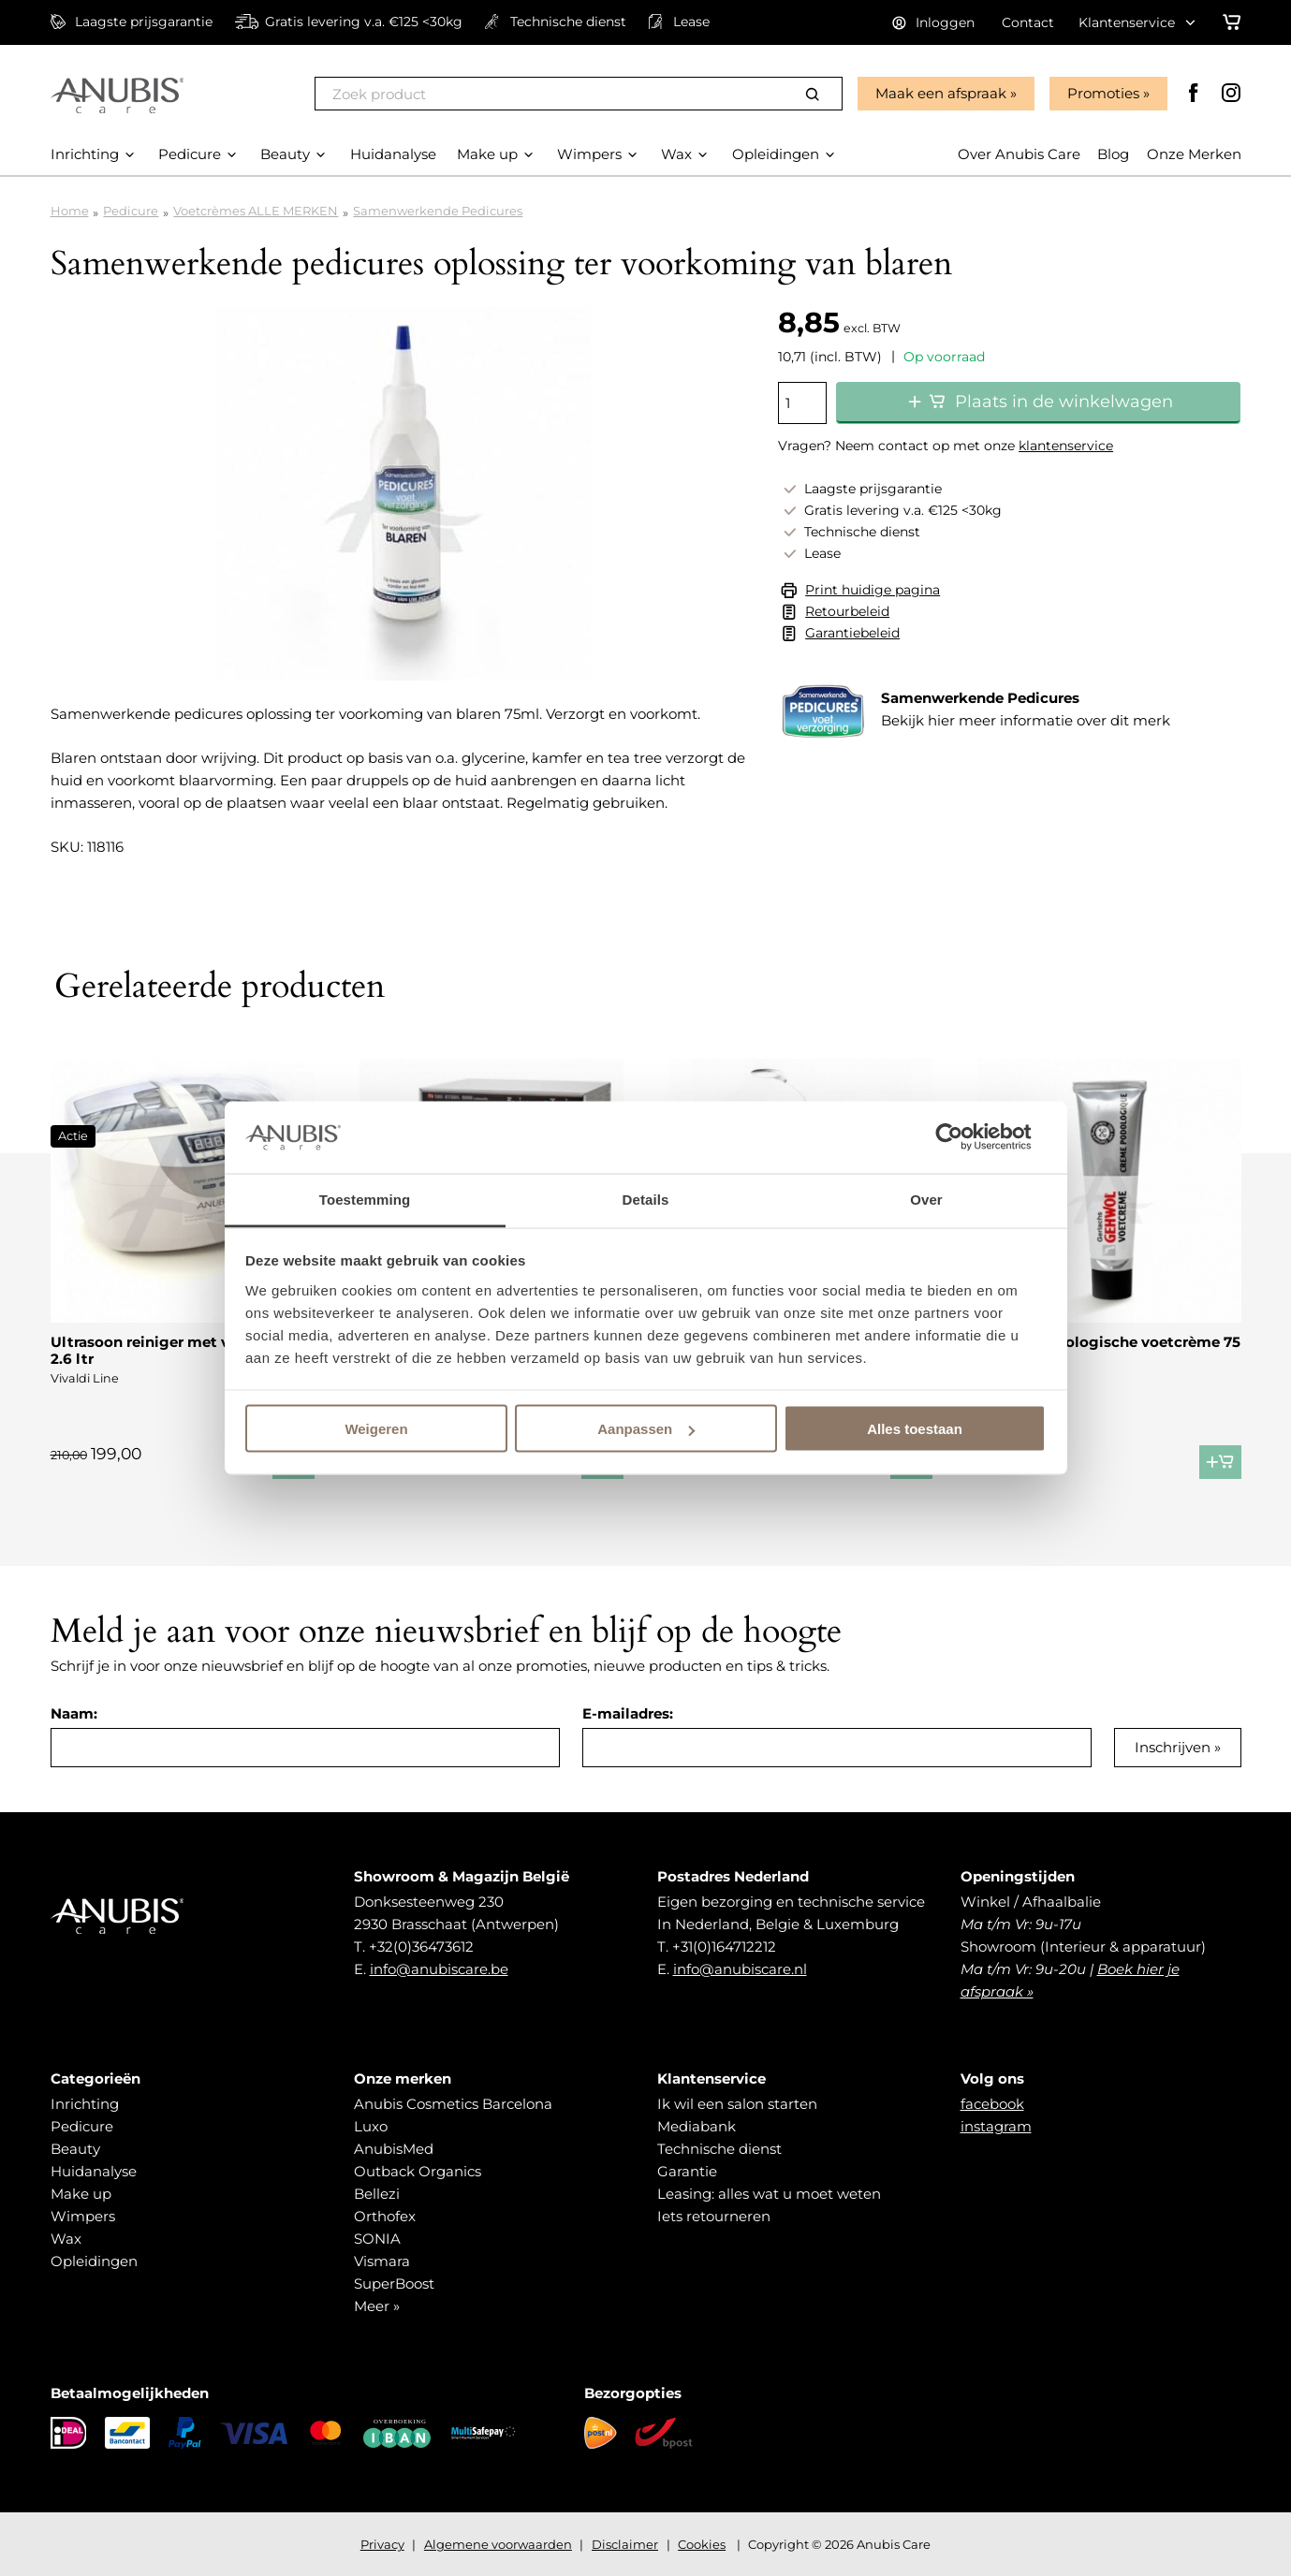  What do you see at coordinates (1019, 154) in the screenshot?
I see `Over Anubis Care` at bounding box center [1019, 154].